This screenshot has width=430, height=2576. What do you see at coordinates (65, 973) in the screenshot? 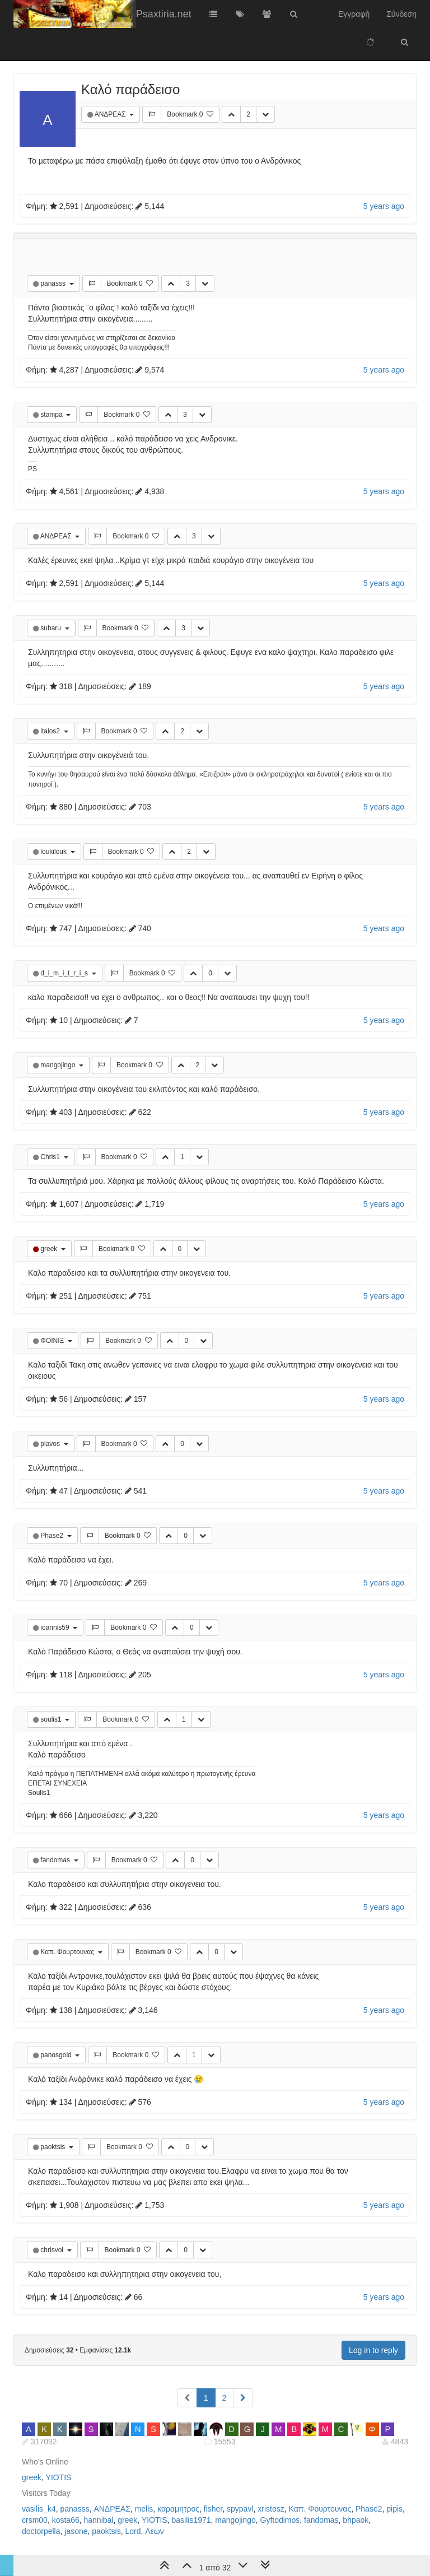
I see `d_i_m_i_t_r_i_s` at bounding box center [65, 973].